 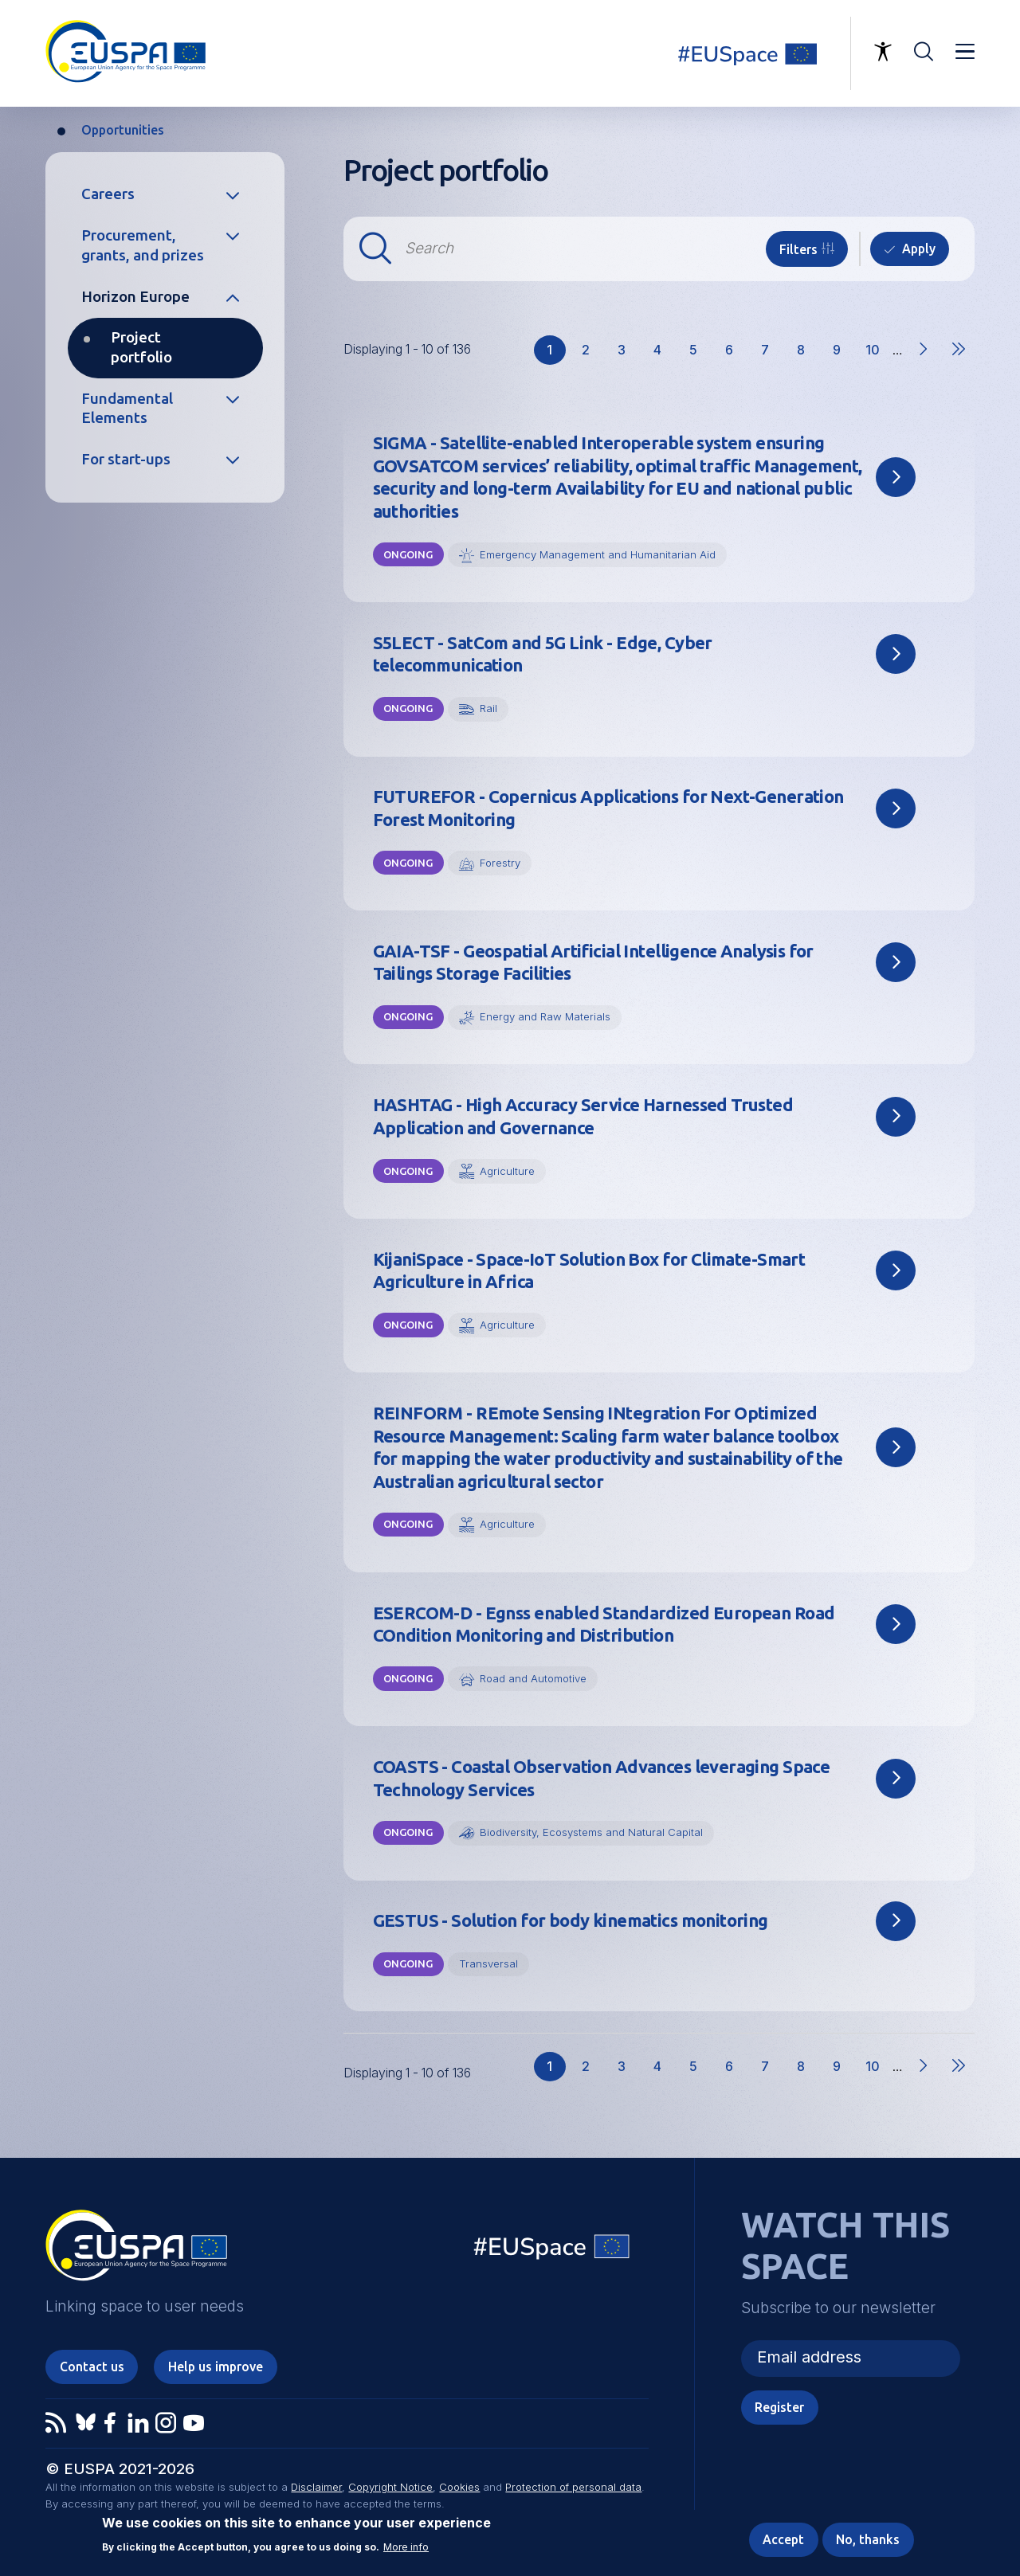 What do you see at coordinates (215, 2366) in the screenshot?
I see `Help us improve` at bounding box center [215, 2366].